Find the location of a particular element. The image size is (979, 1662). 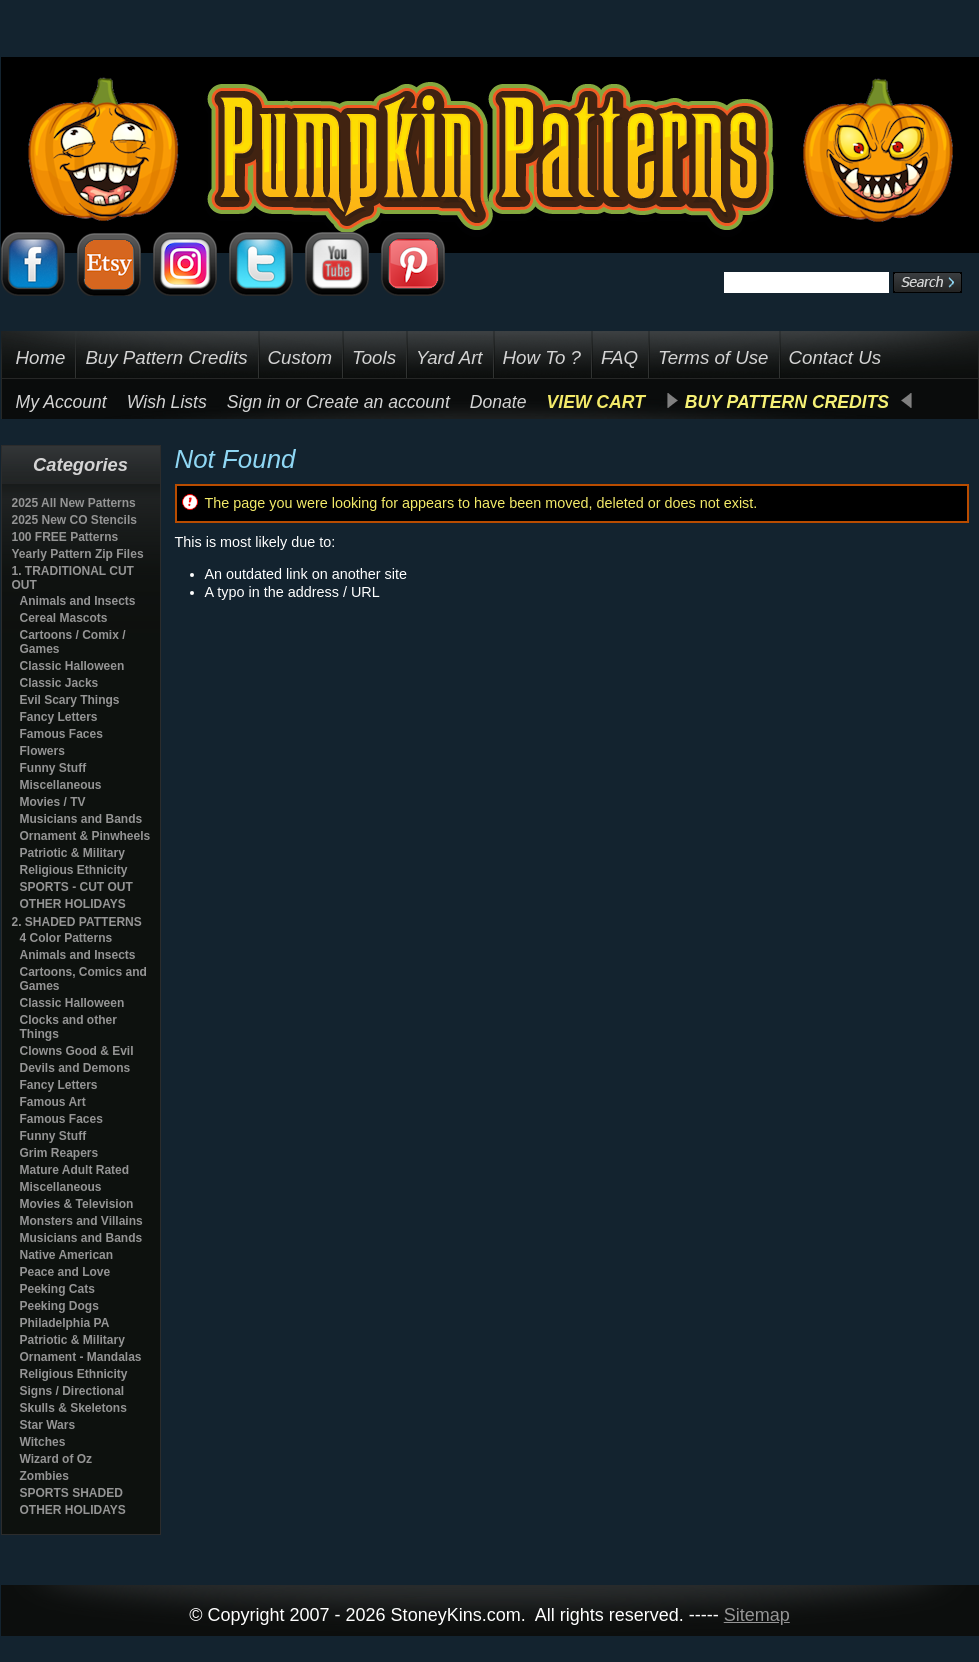

Clowns Good & Evil is located at coordinates (77, 1051).